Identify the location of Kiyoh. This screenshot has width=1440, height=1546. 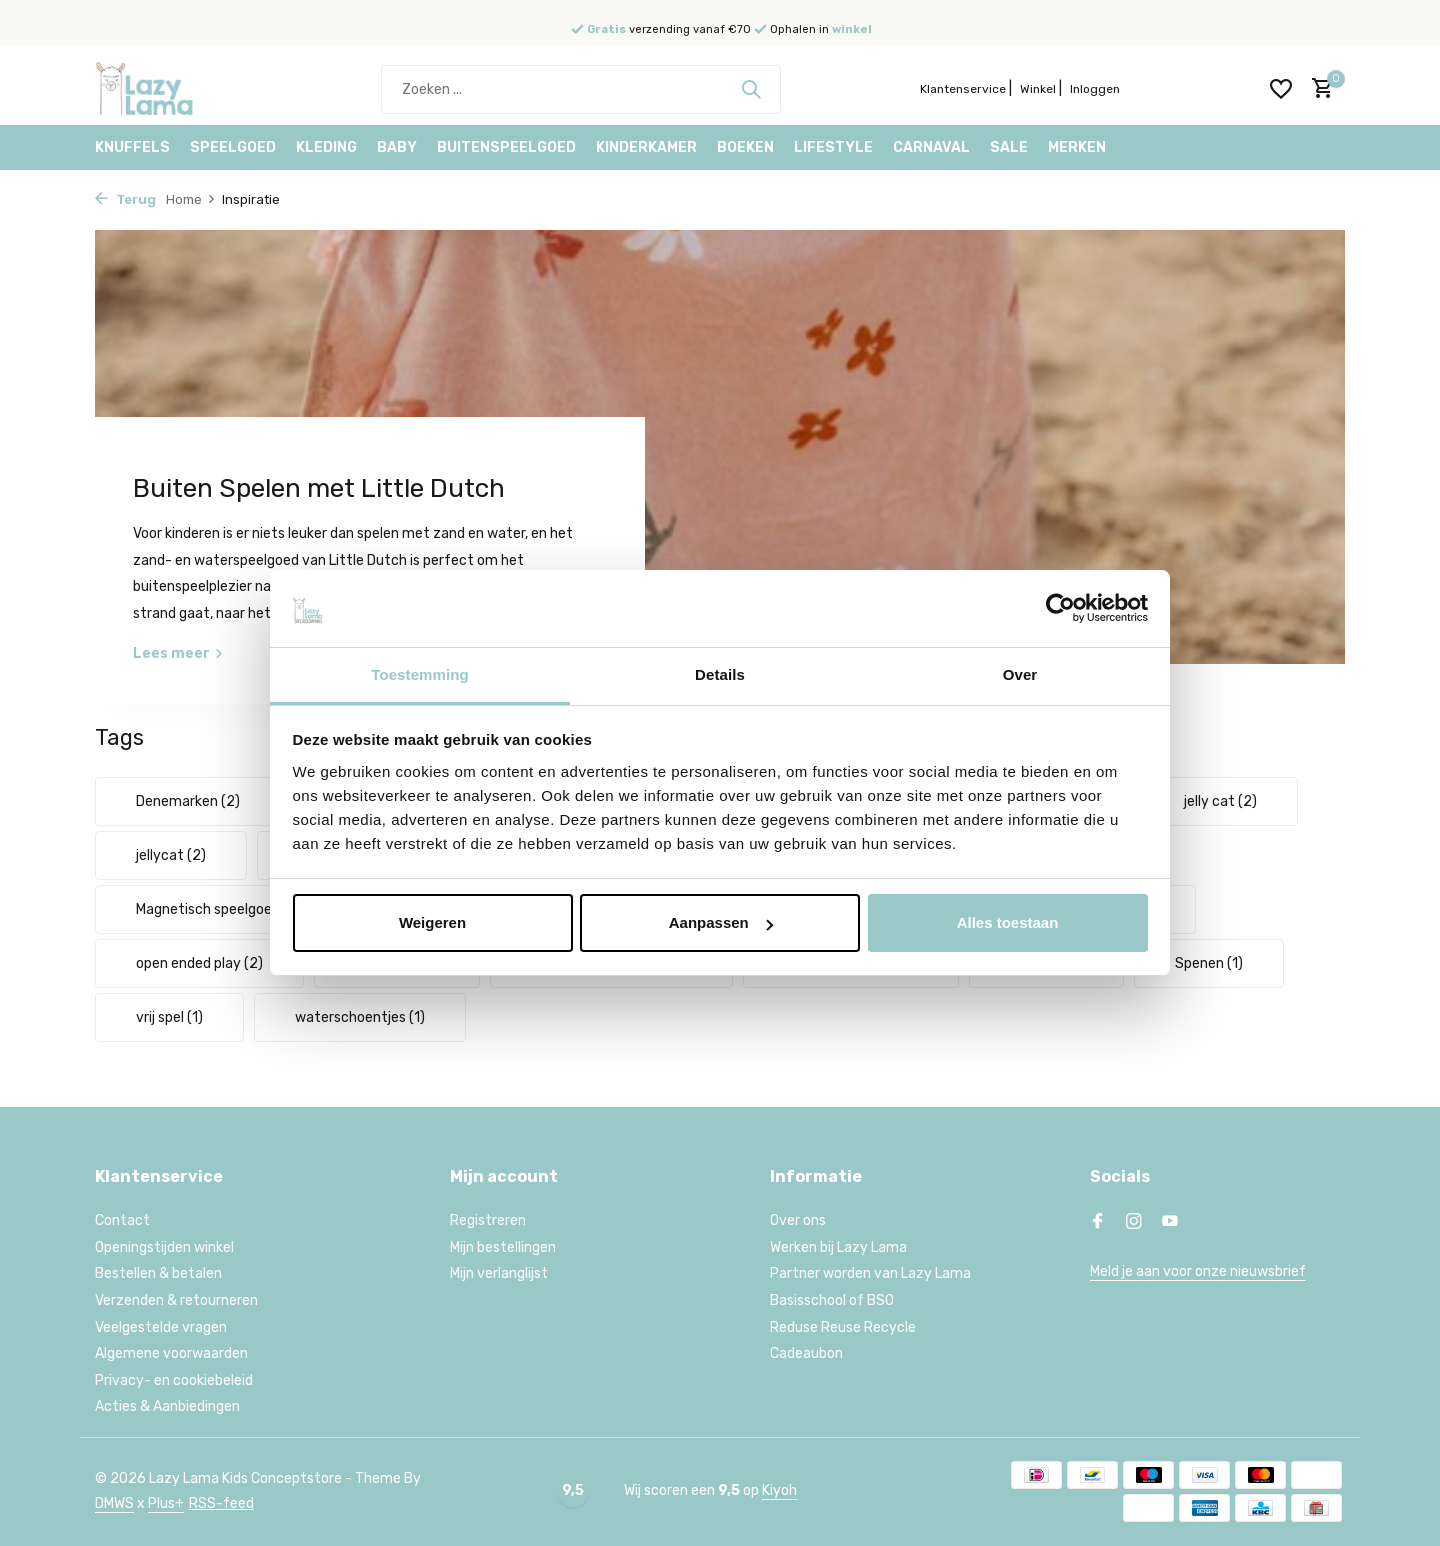
(779, 1490).